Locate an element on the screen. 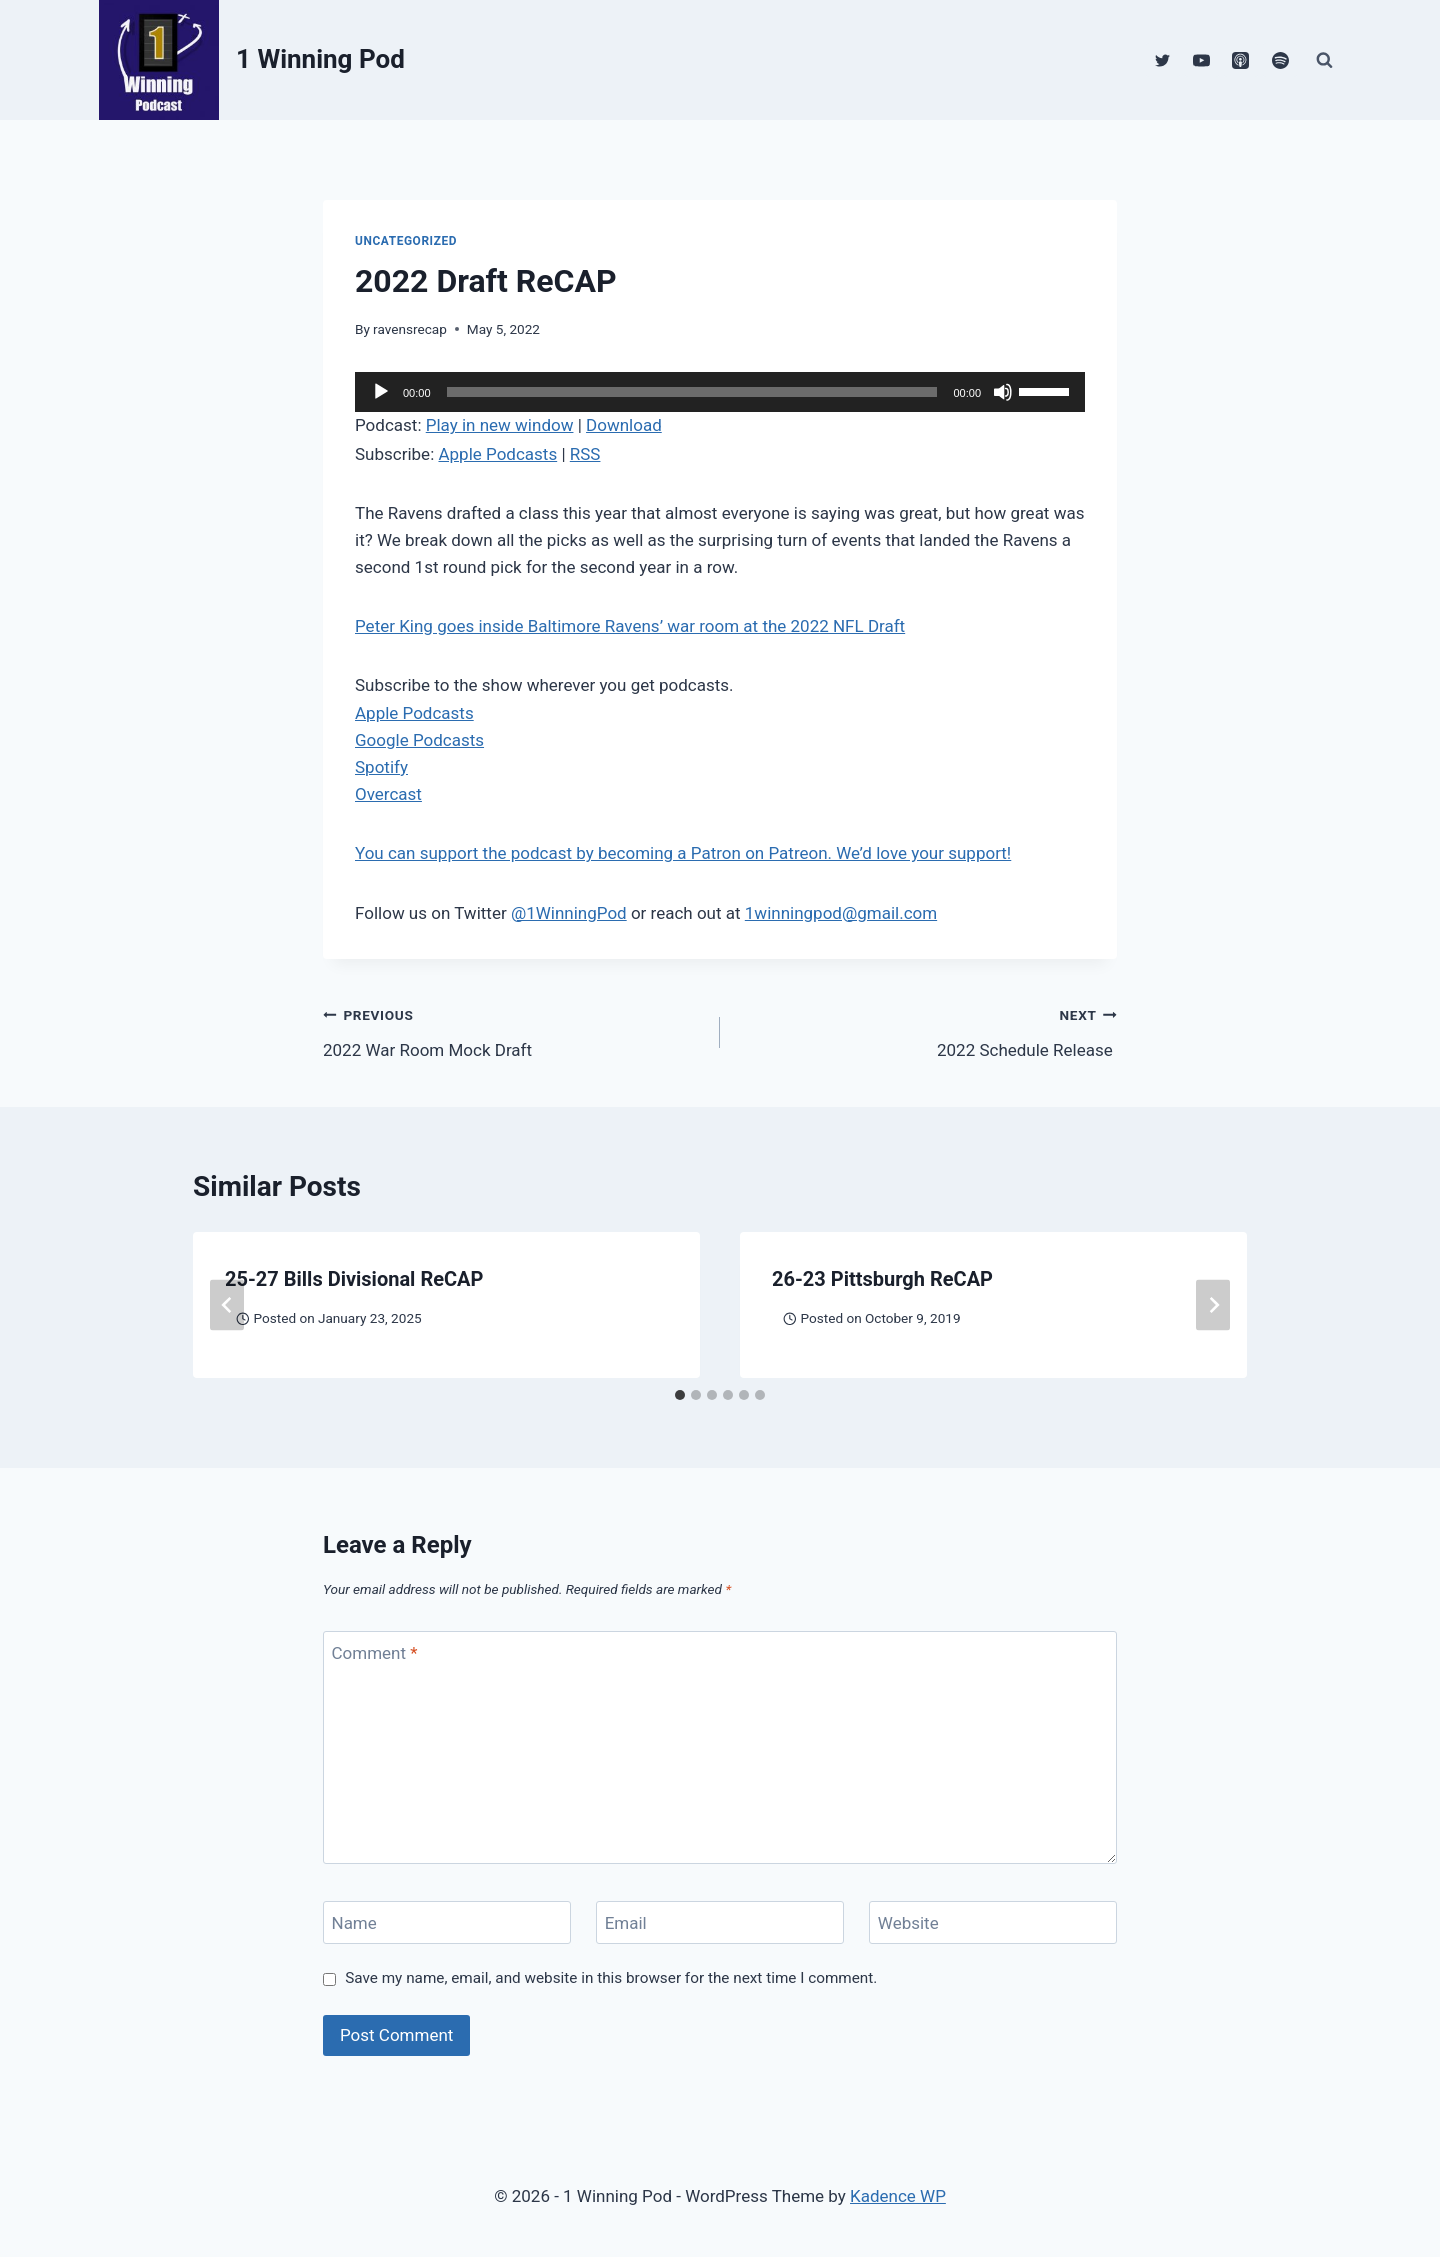 This screenshot has height=2257, width=1440. @1WinningPod is located at coordinates (569, 913).